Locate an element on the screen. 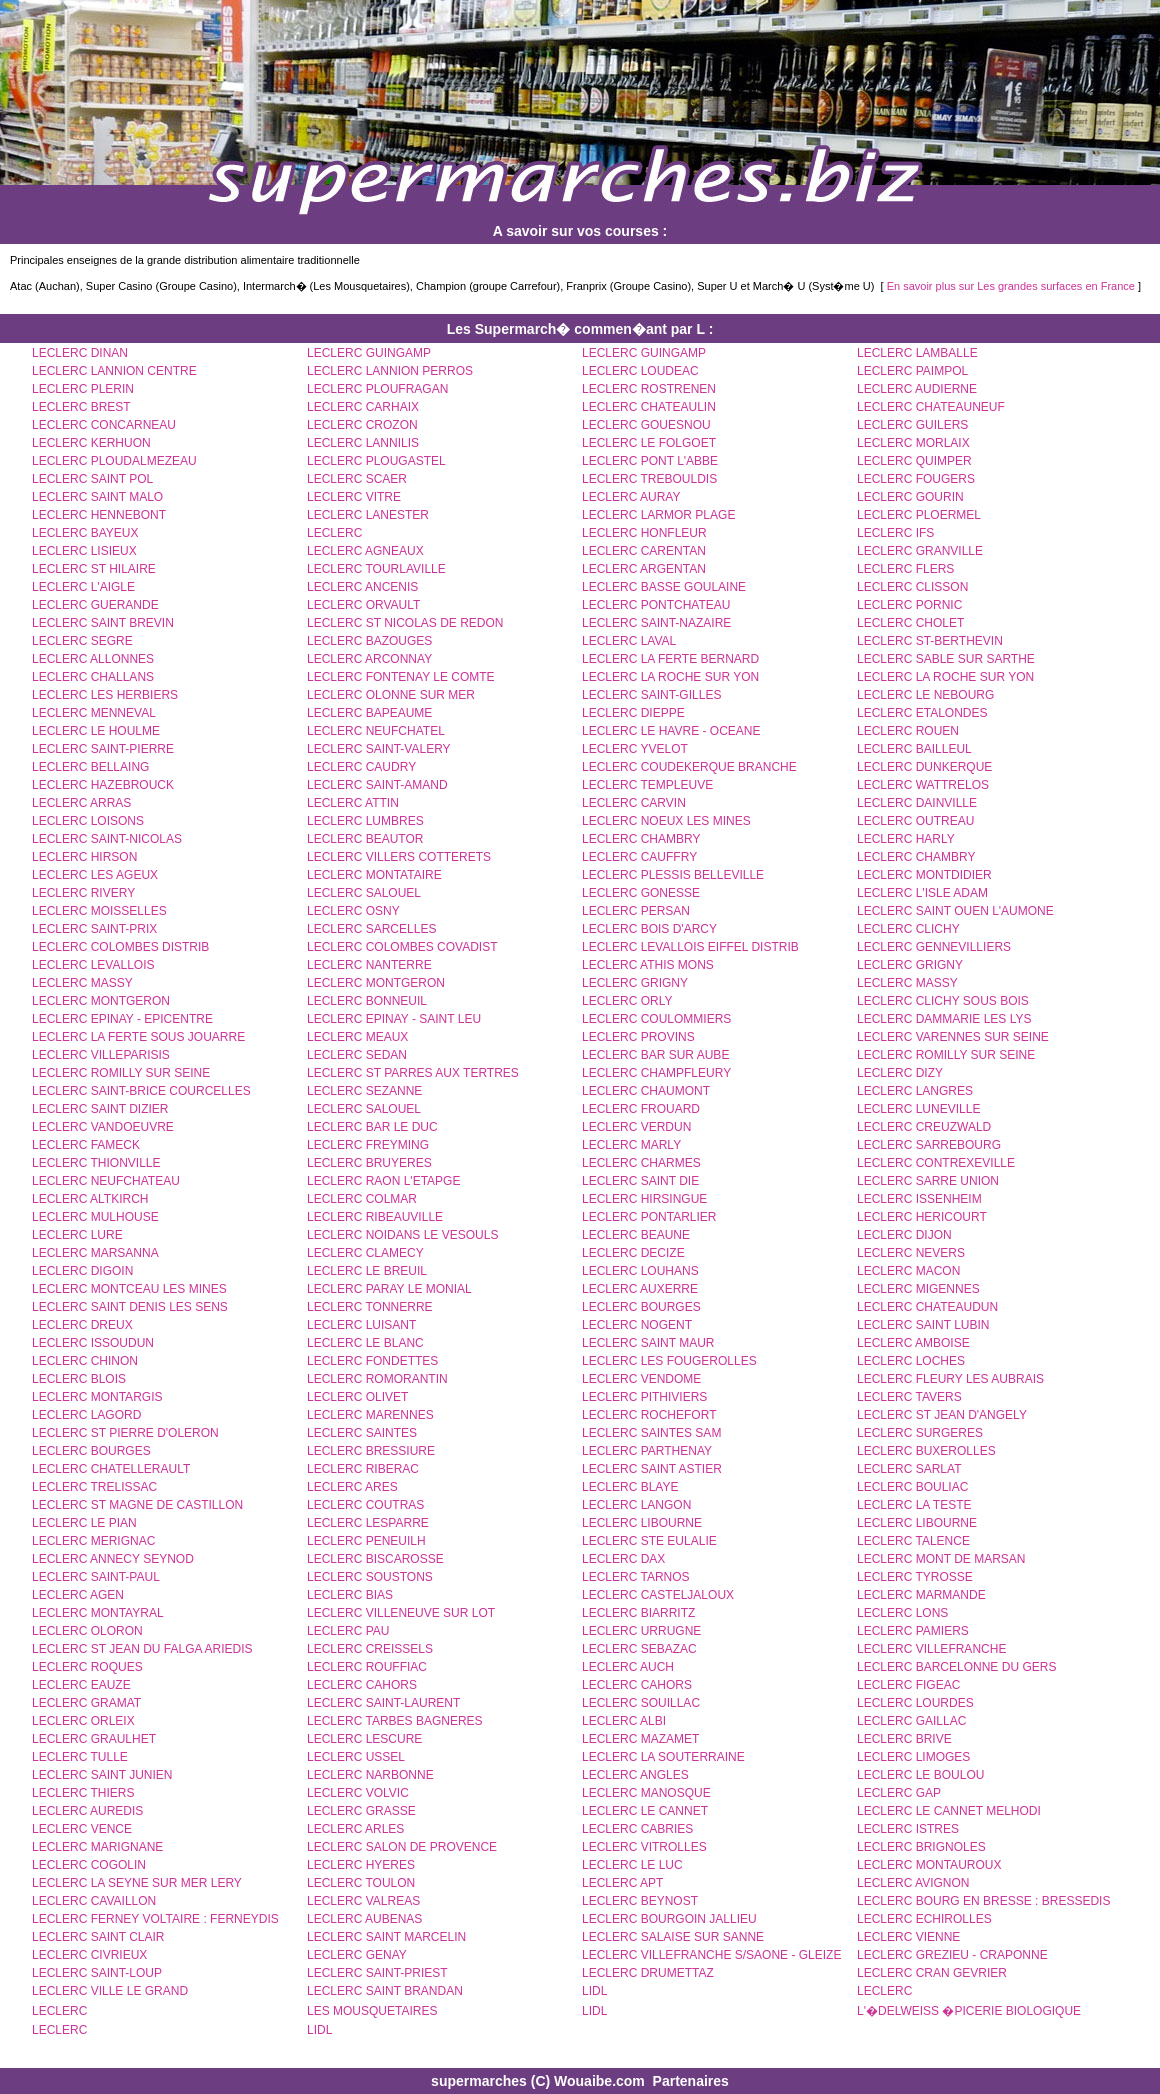 The image size is (1160, 2094). LECLERC BRIGNOLES is located at coordinates (921, 1847).